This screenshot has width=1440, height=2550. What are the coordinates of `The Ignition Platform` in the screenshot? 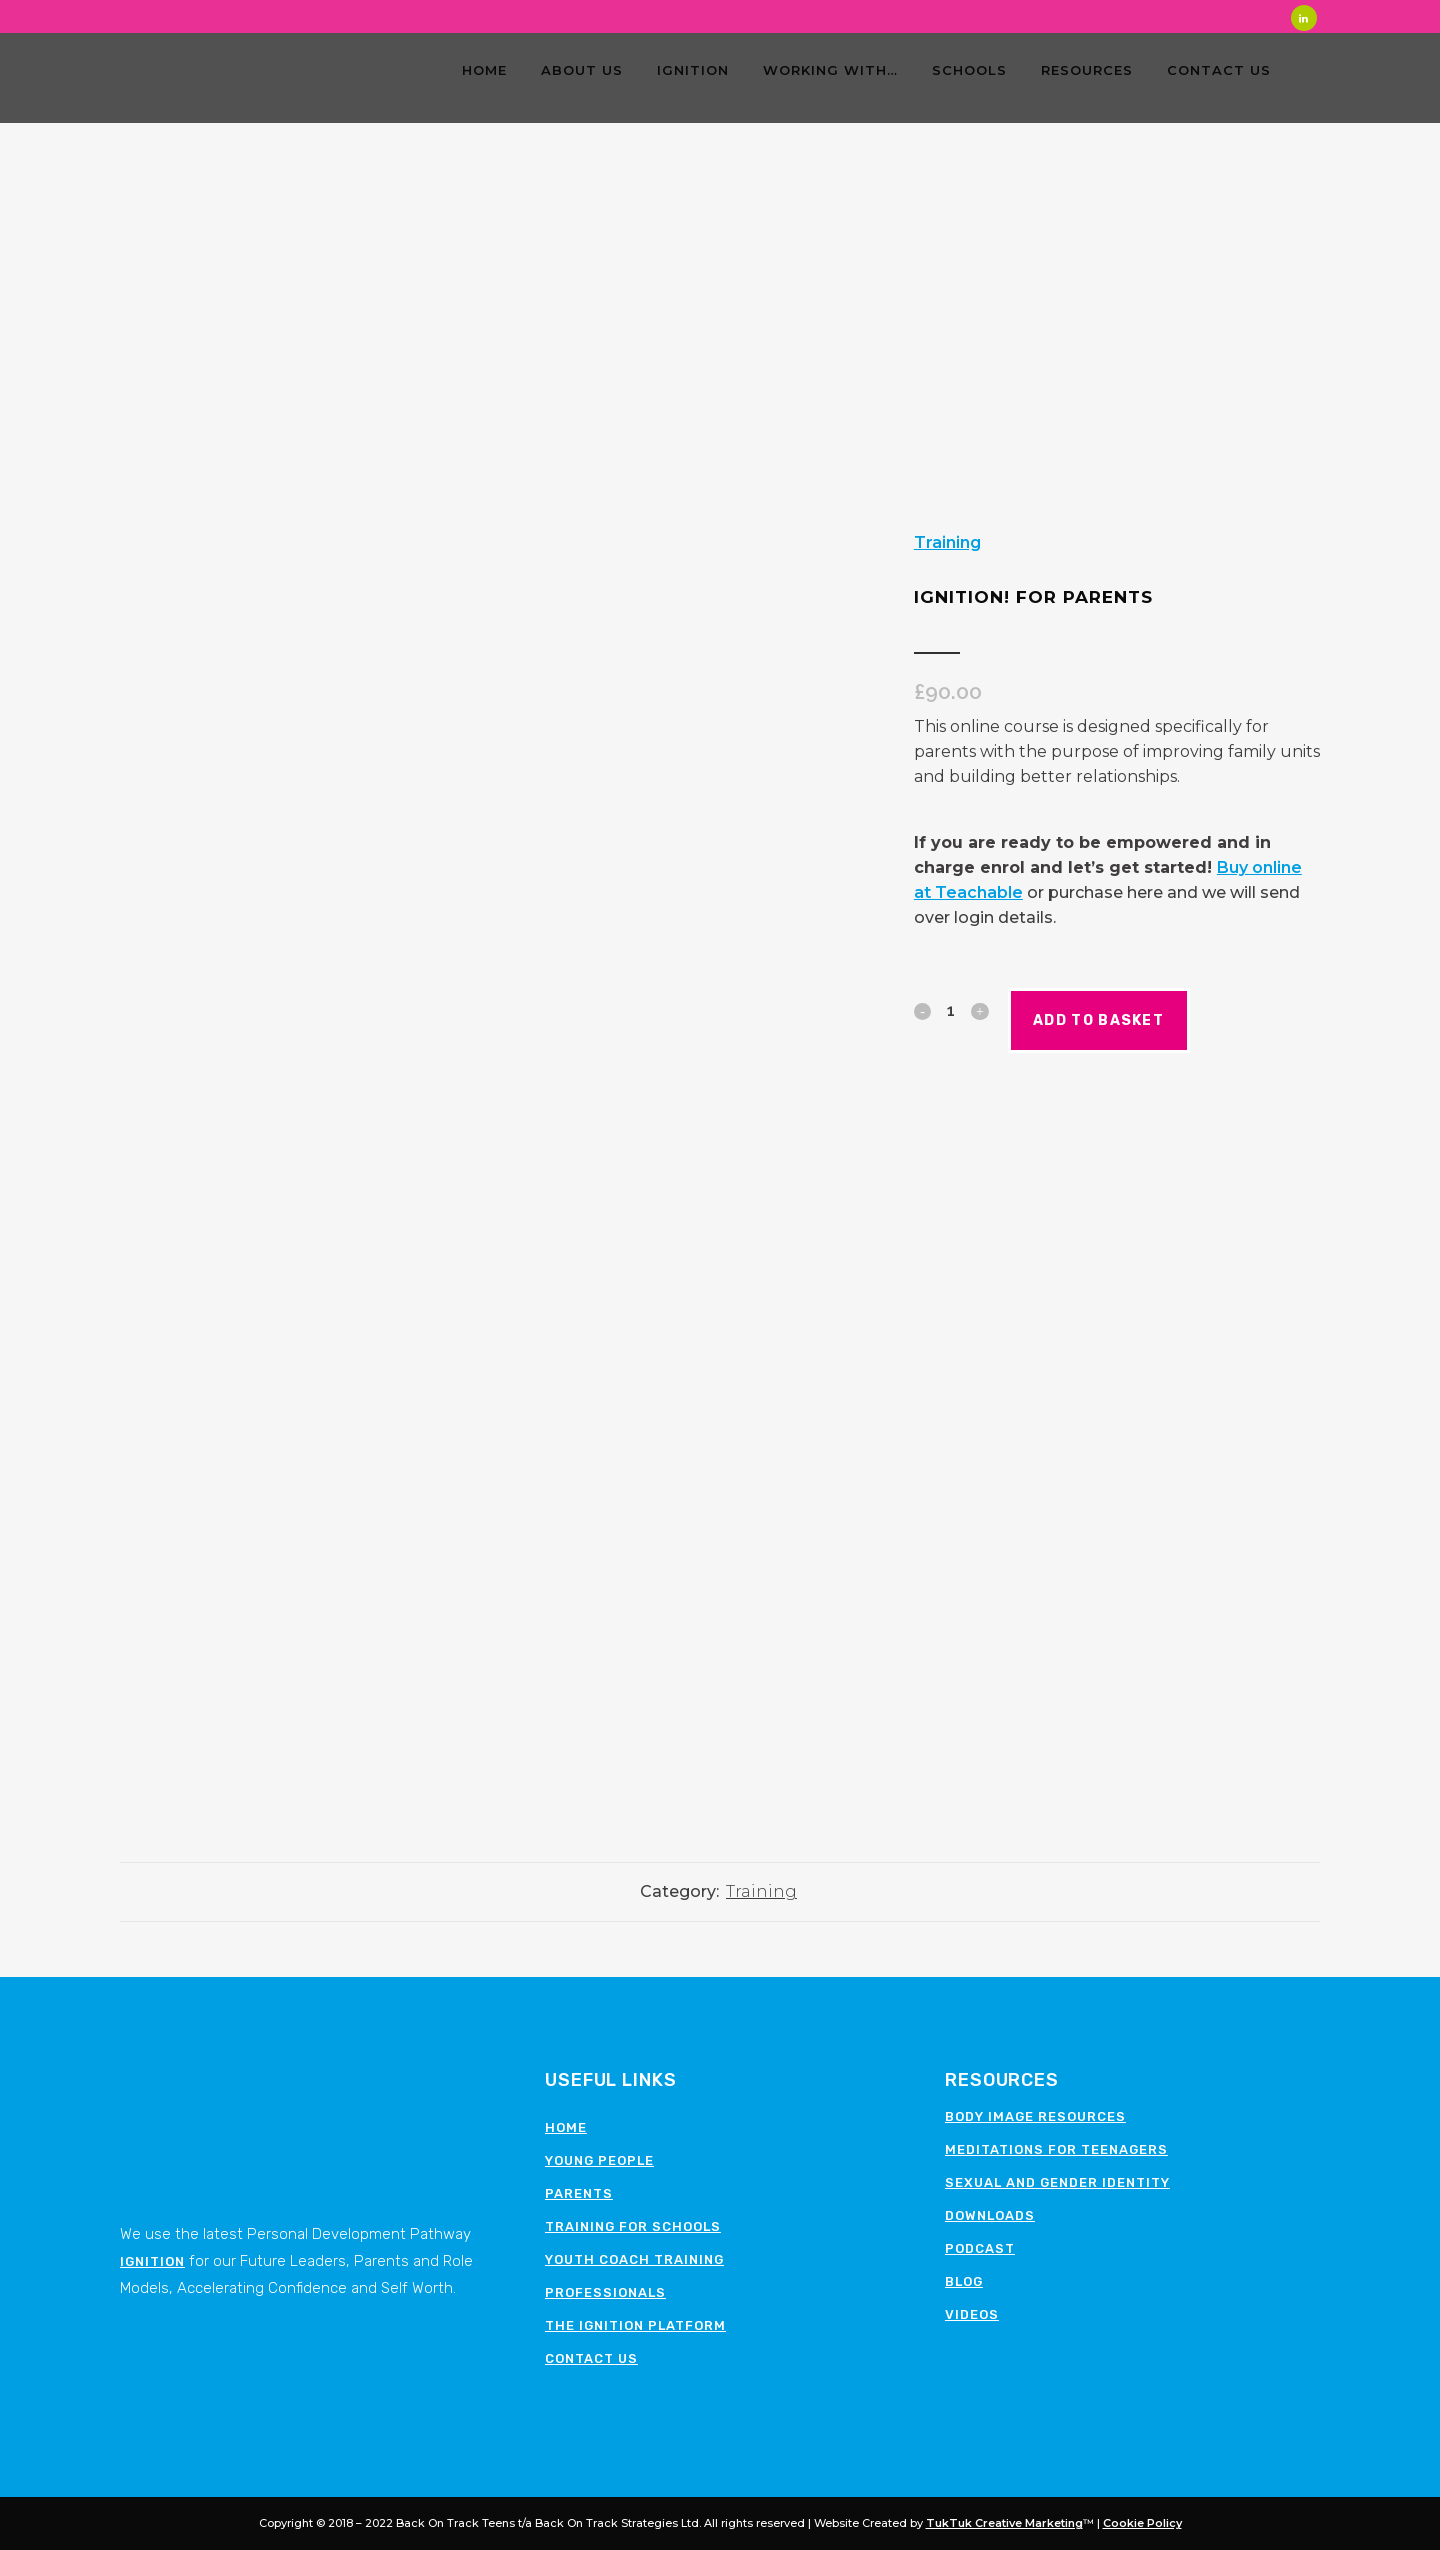 It's located at (635, 2325).